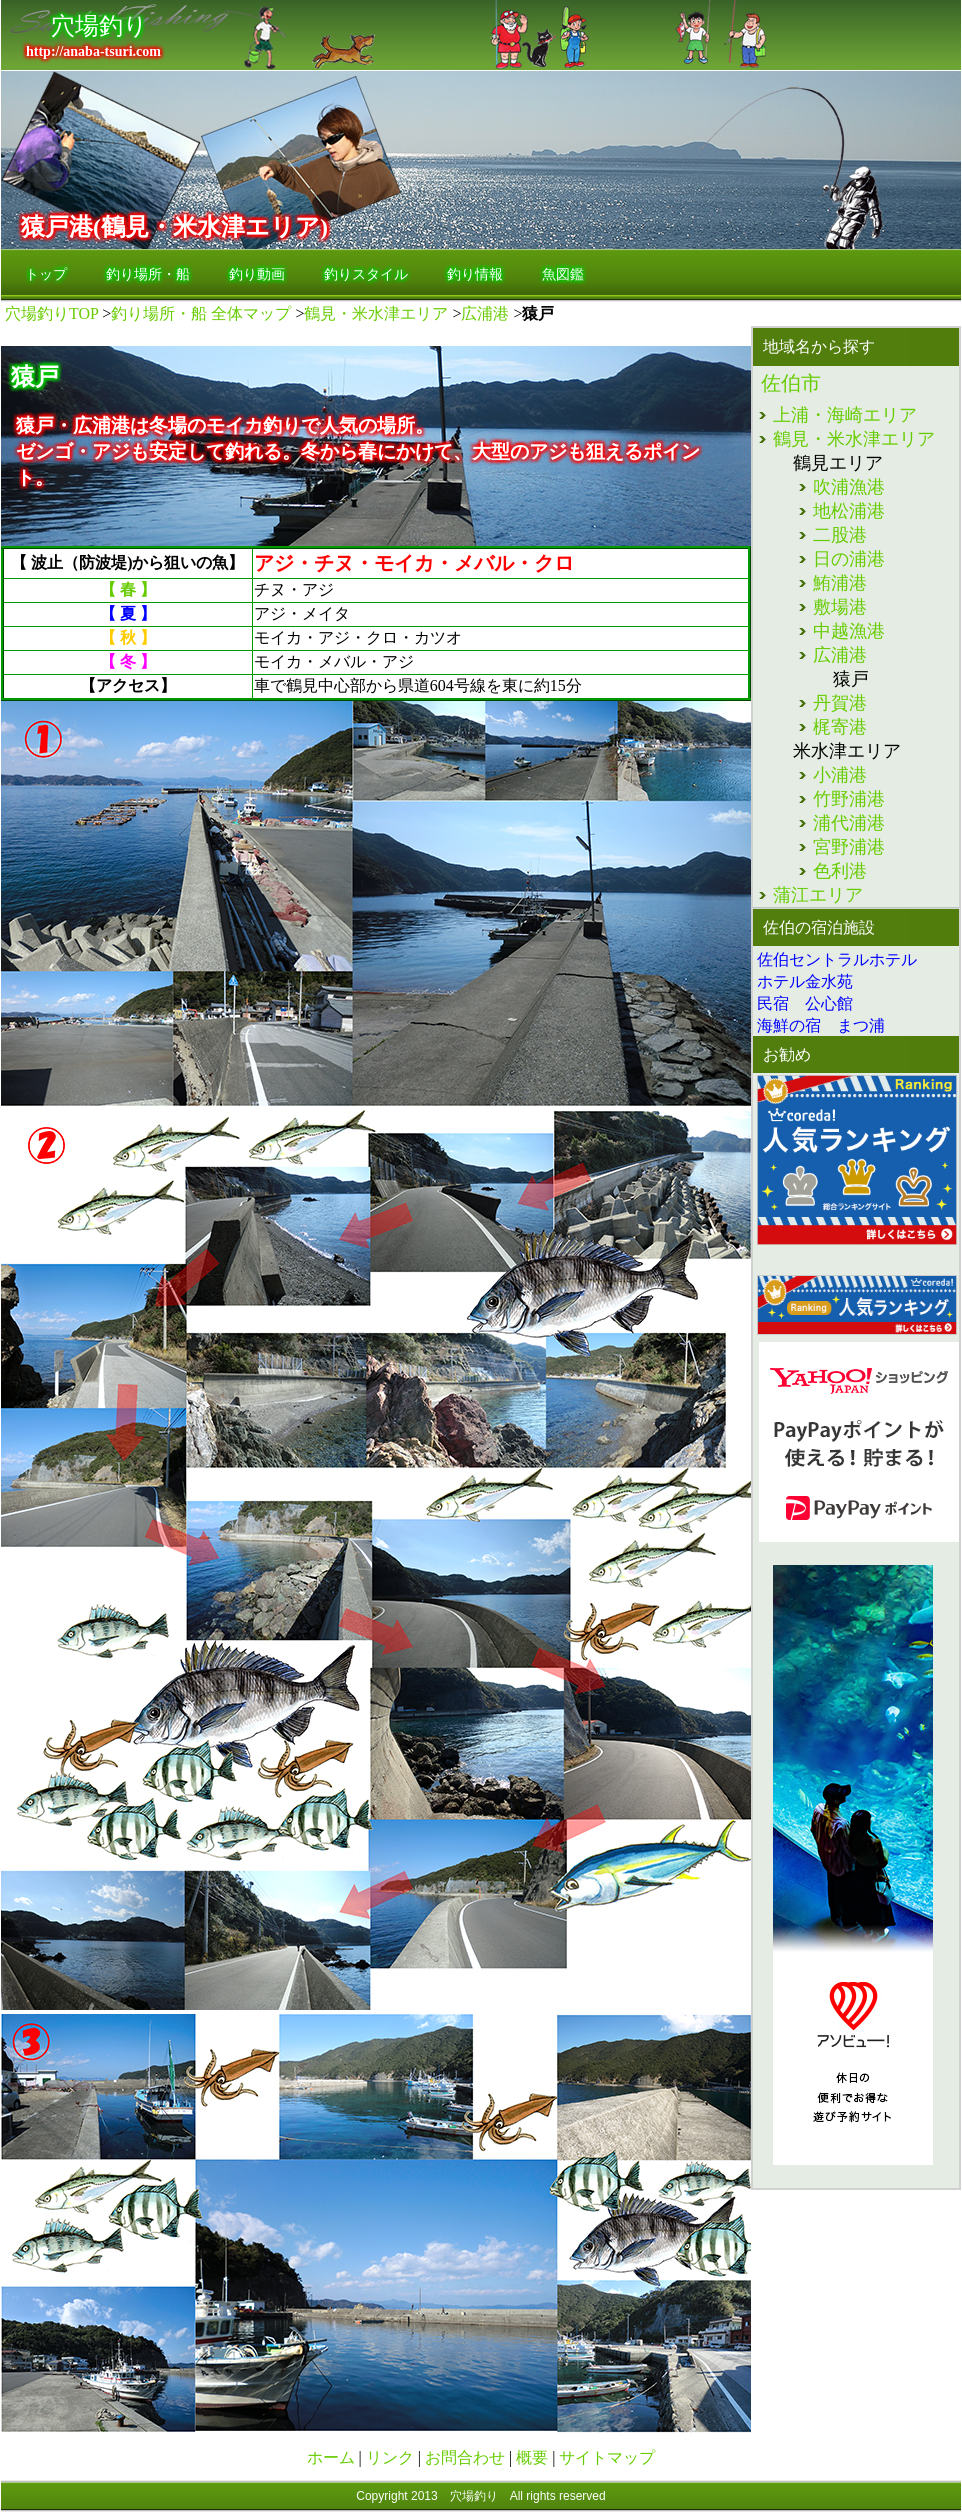  What do you see at coordinates (849, 799) in the screenshot?
I see `竹野浦港` at bounding box center [849, 799].